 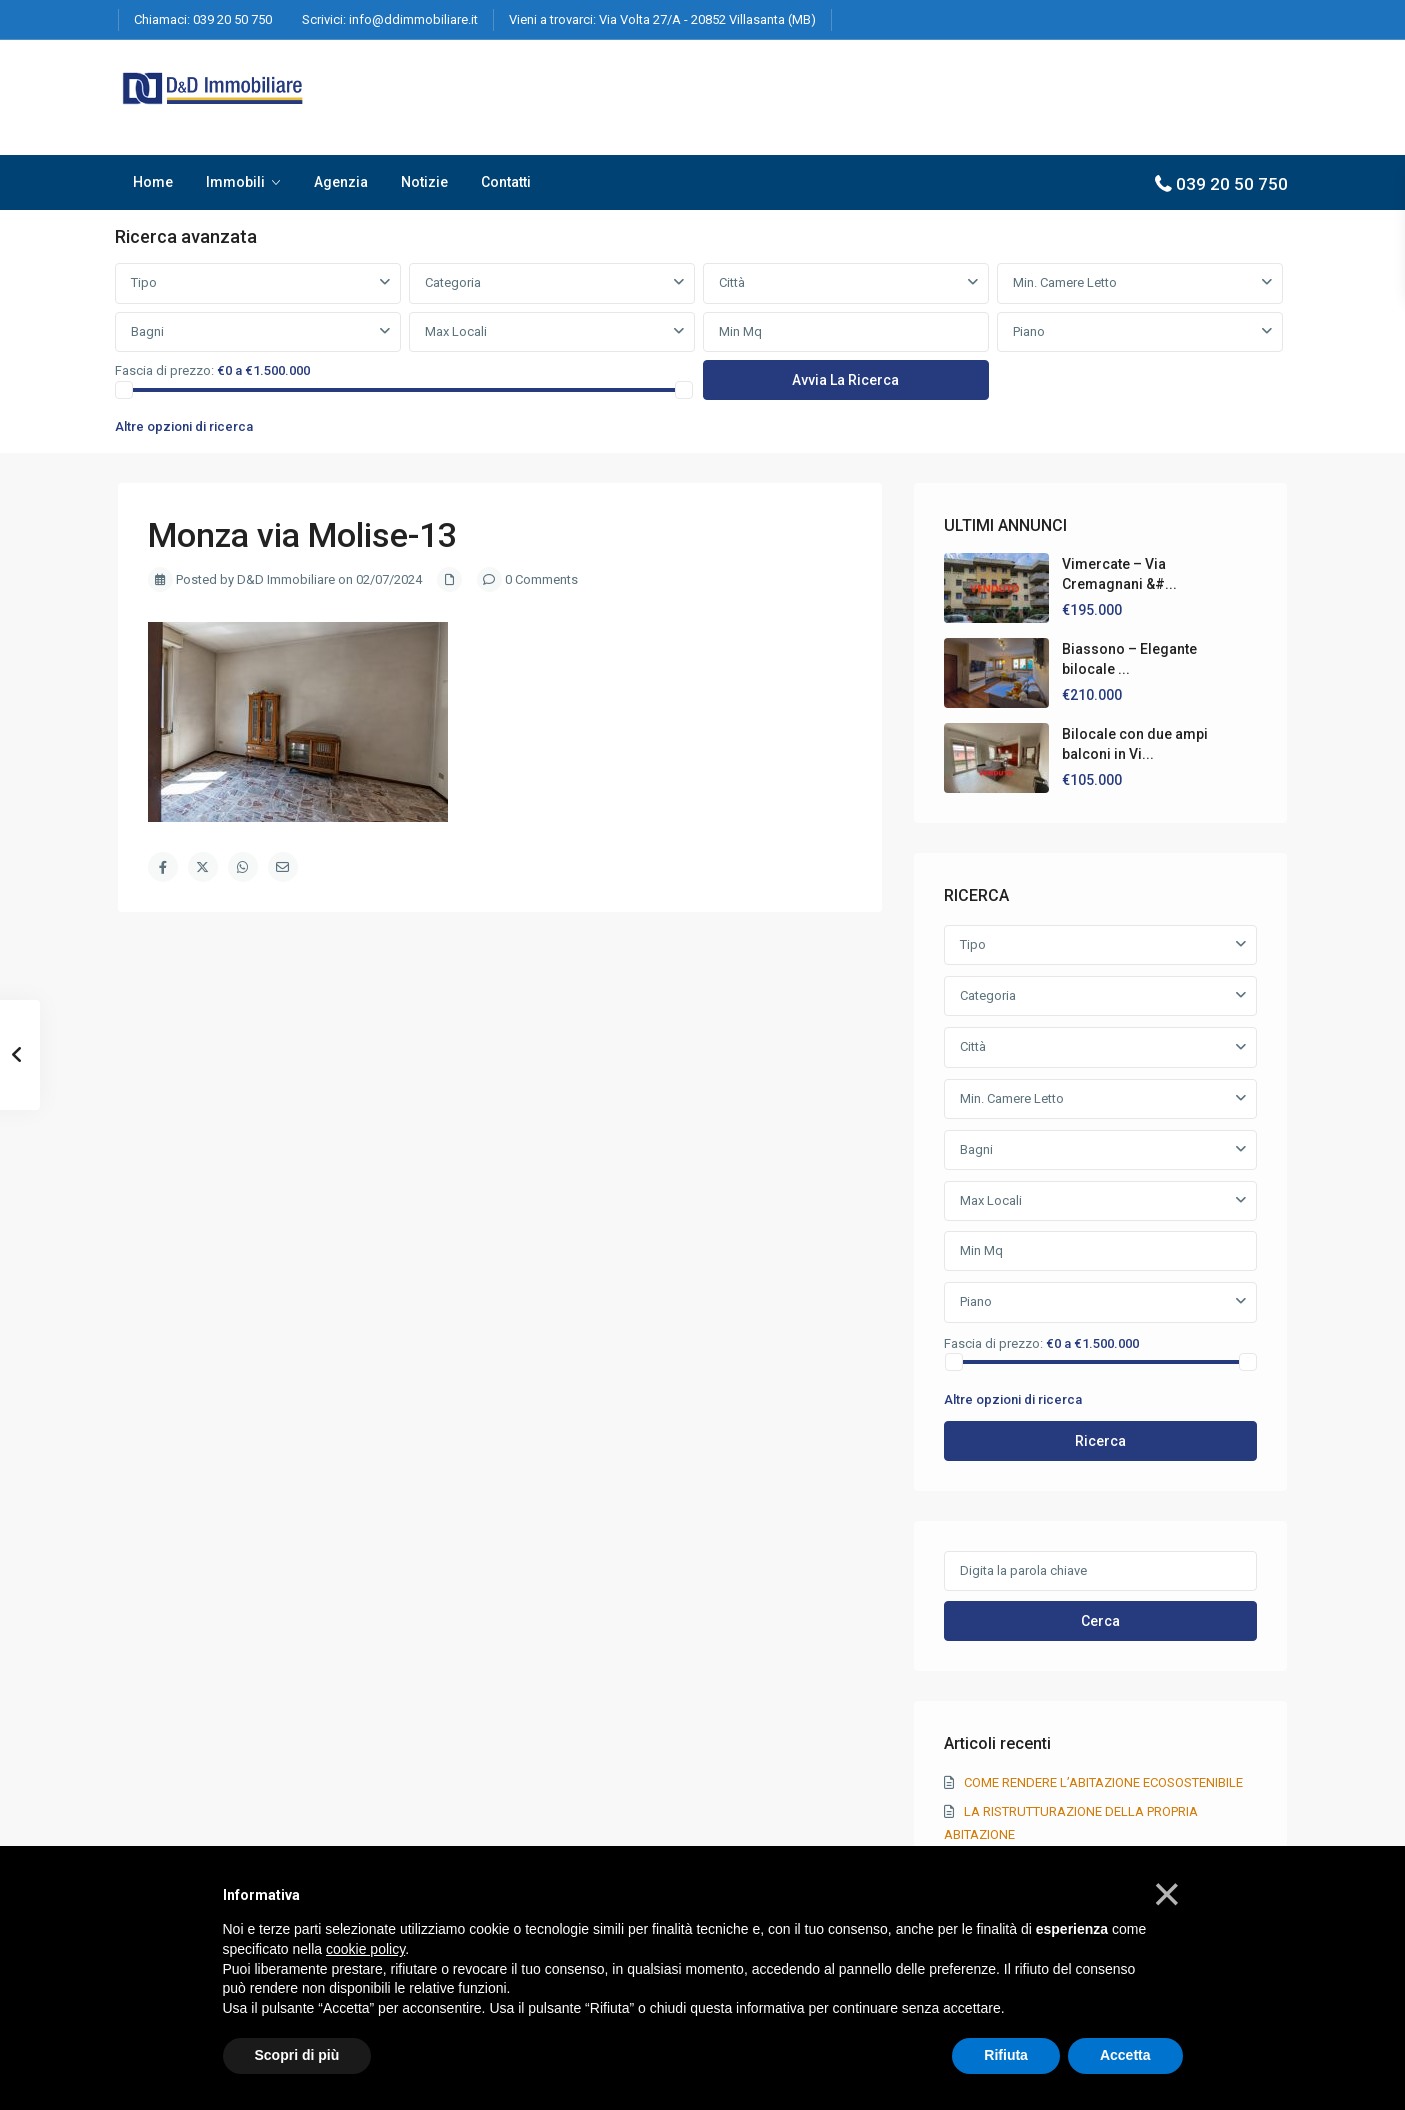 What do you see at coordinates (153, 182) in the screenshot?
I see `Home` at bounding box center [153, 182].